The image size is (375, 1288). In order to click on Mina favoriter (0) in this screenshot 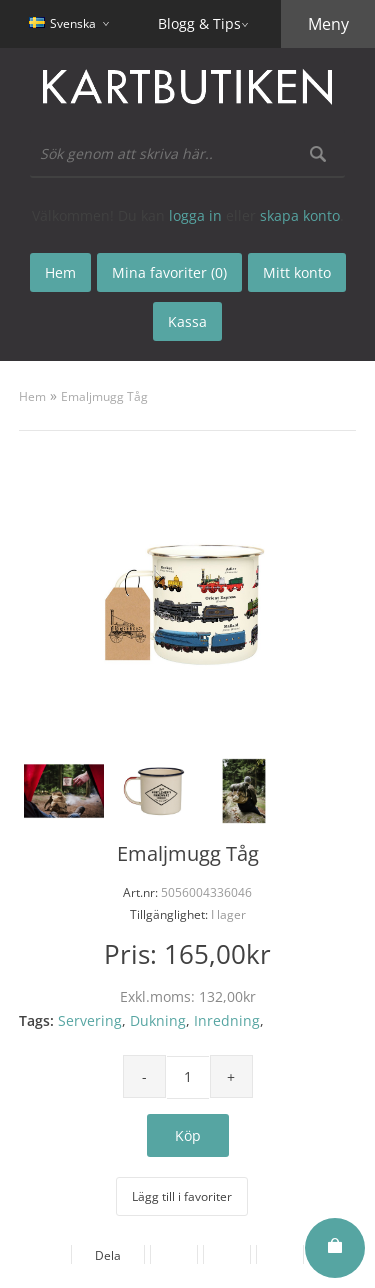, I will do `click(169, 272)`.